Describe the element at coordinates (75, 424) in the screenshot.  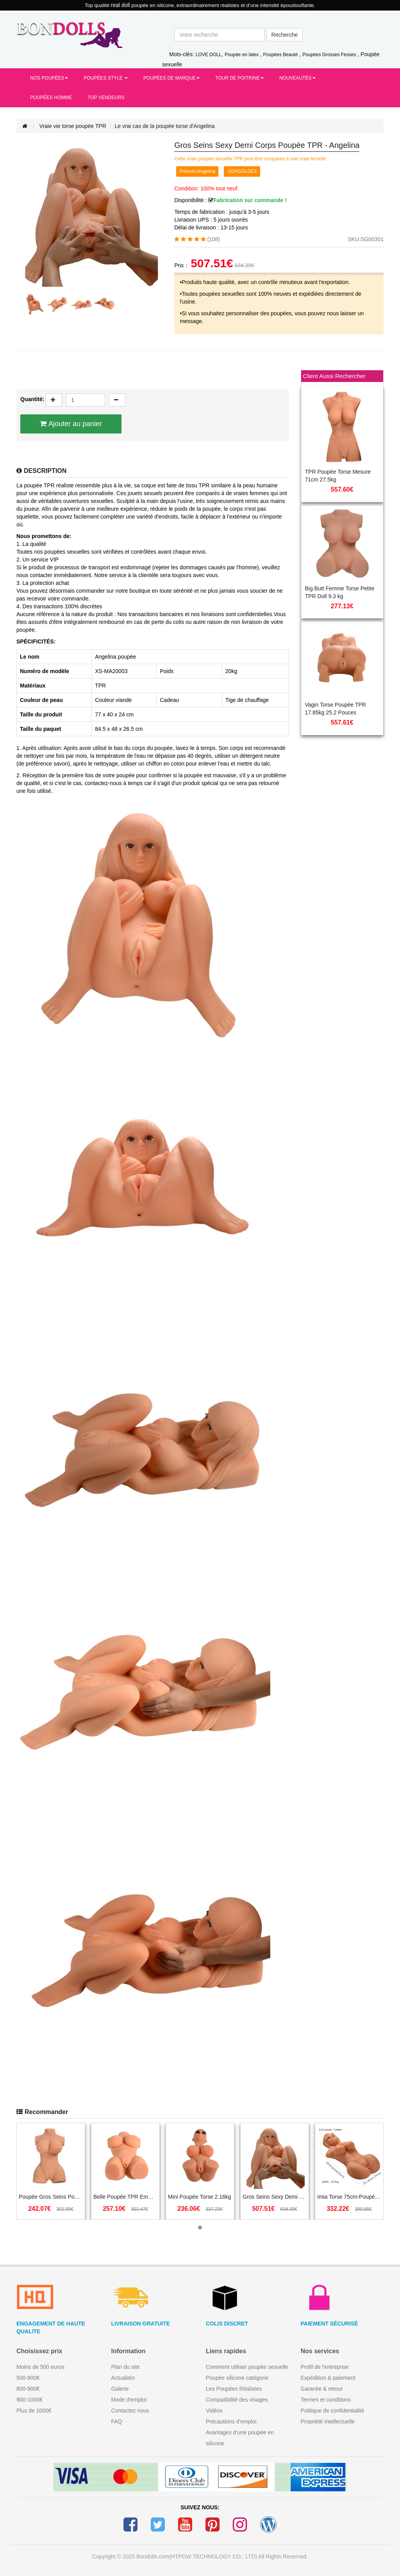
I see `Ajouter au panier` at that location.